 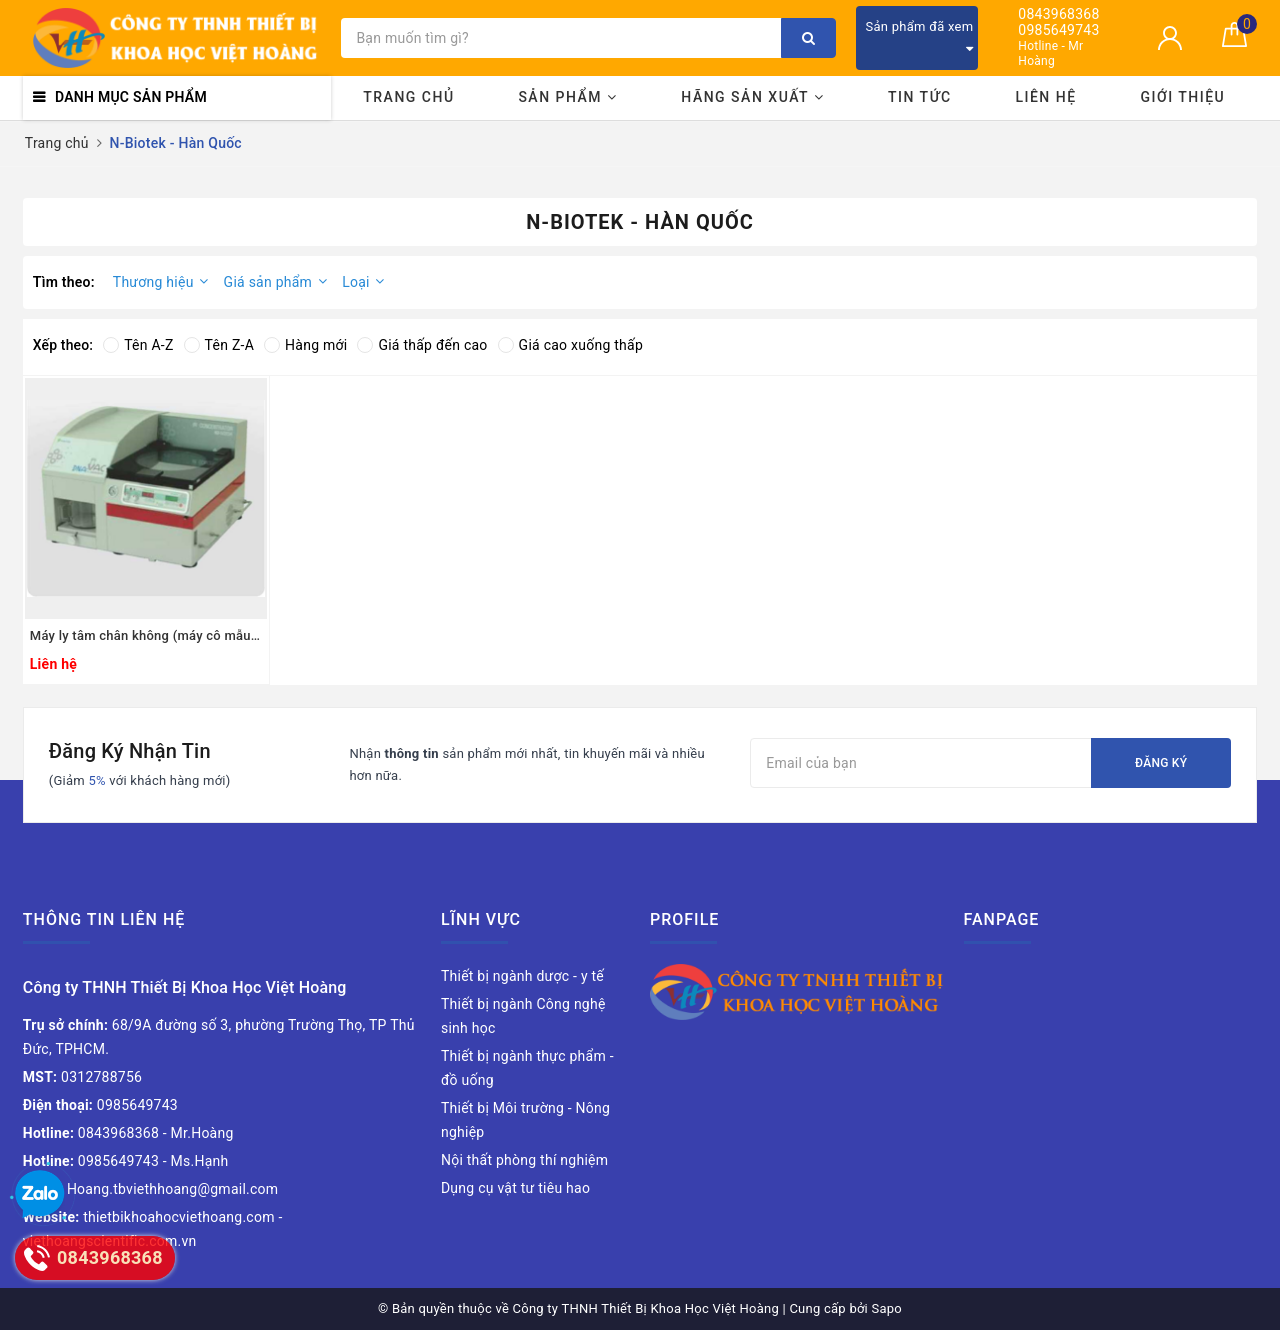 I want to click on Tên A-Z, so click(x=138, y=345).